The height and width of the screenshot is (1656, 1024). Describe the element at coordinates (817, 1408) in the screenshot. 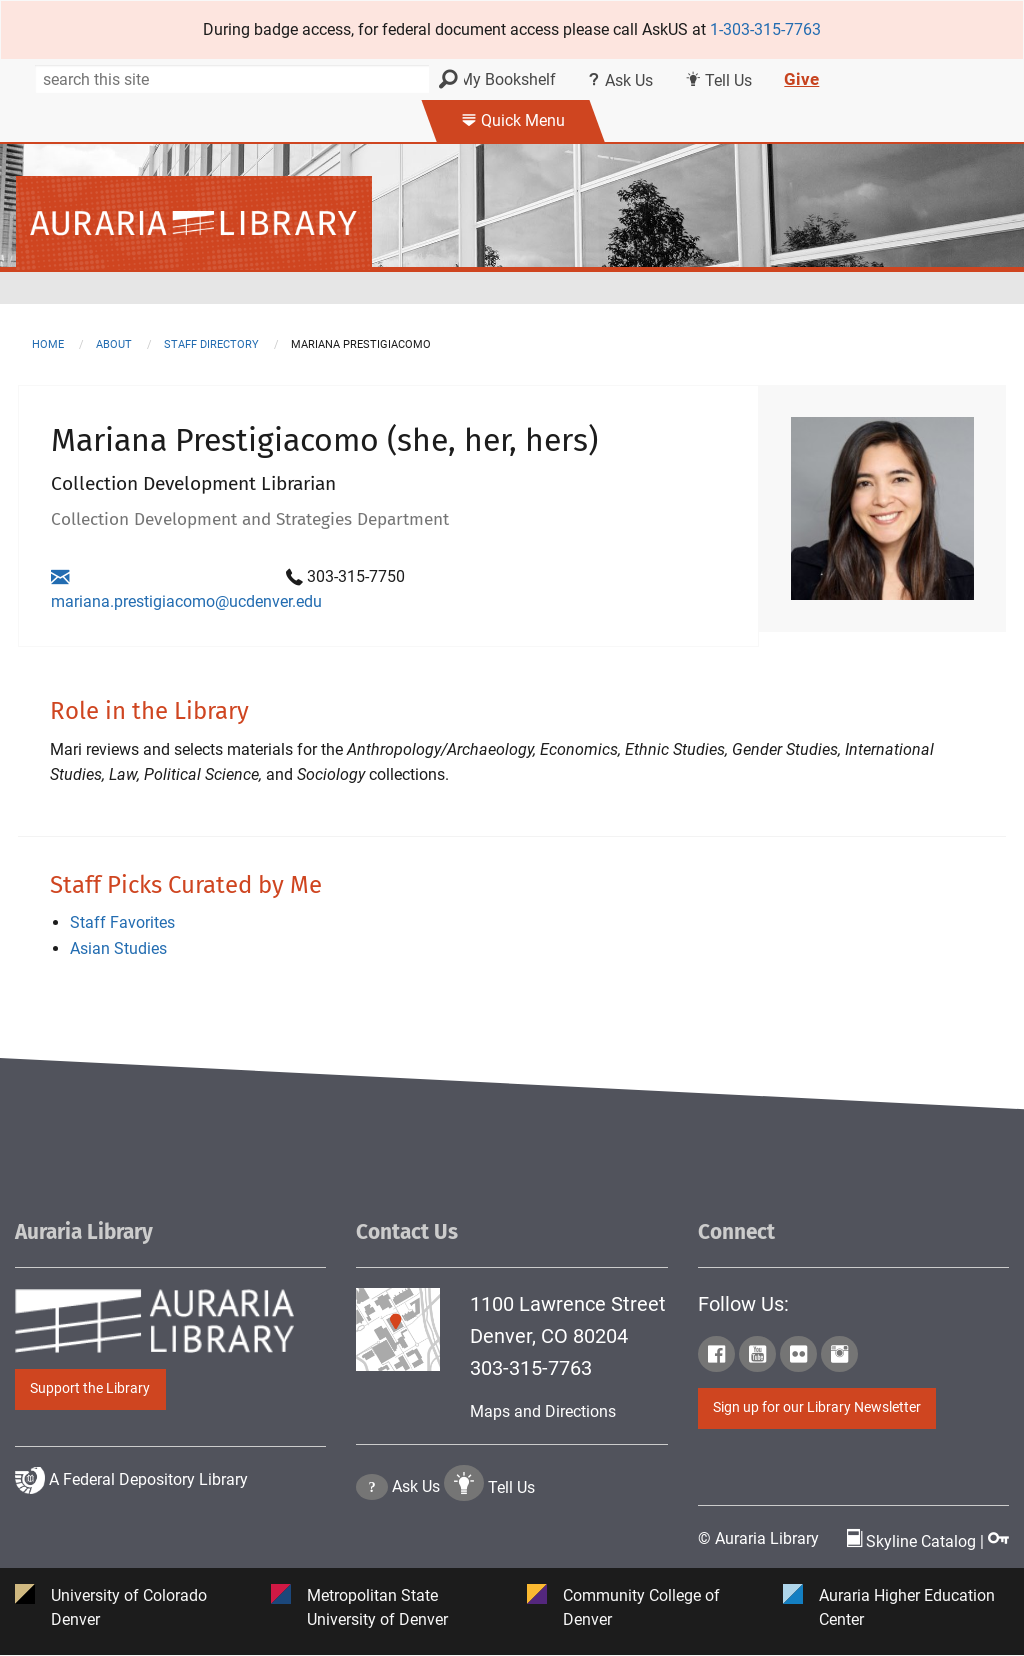

I see `Sign up for our Library Newsletter` at that location.